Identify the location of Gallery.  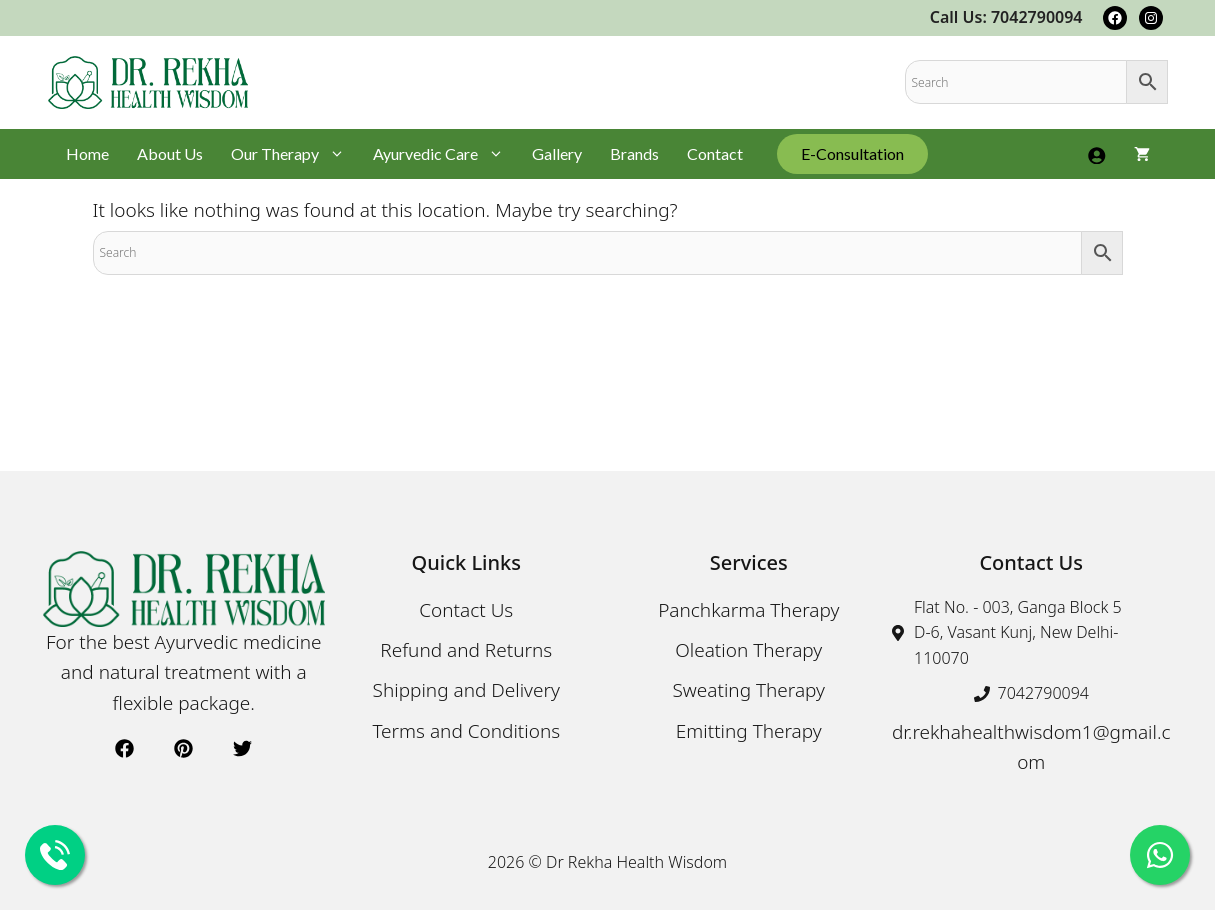
(557, 153).